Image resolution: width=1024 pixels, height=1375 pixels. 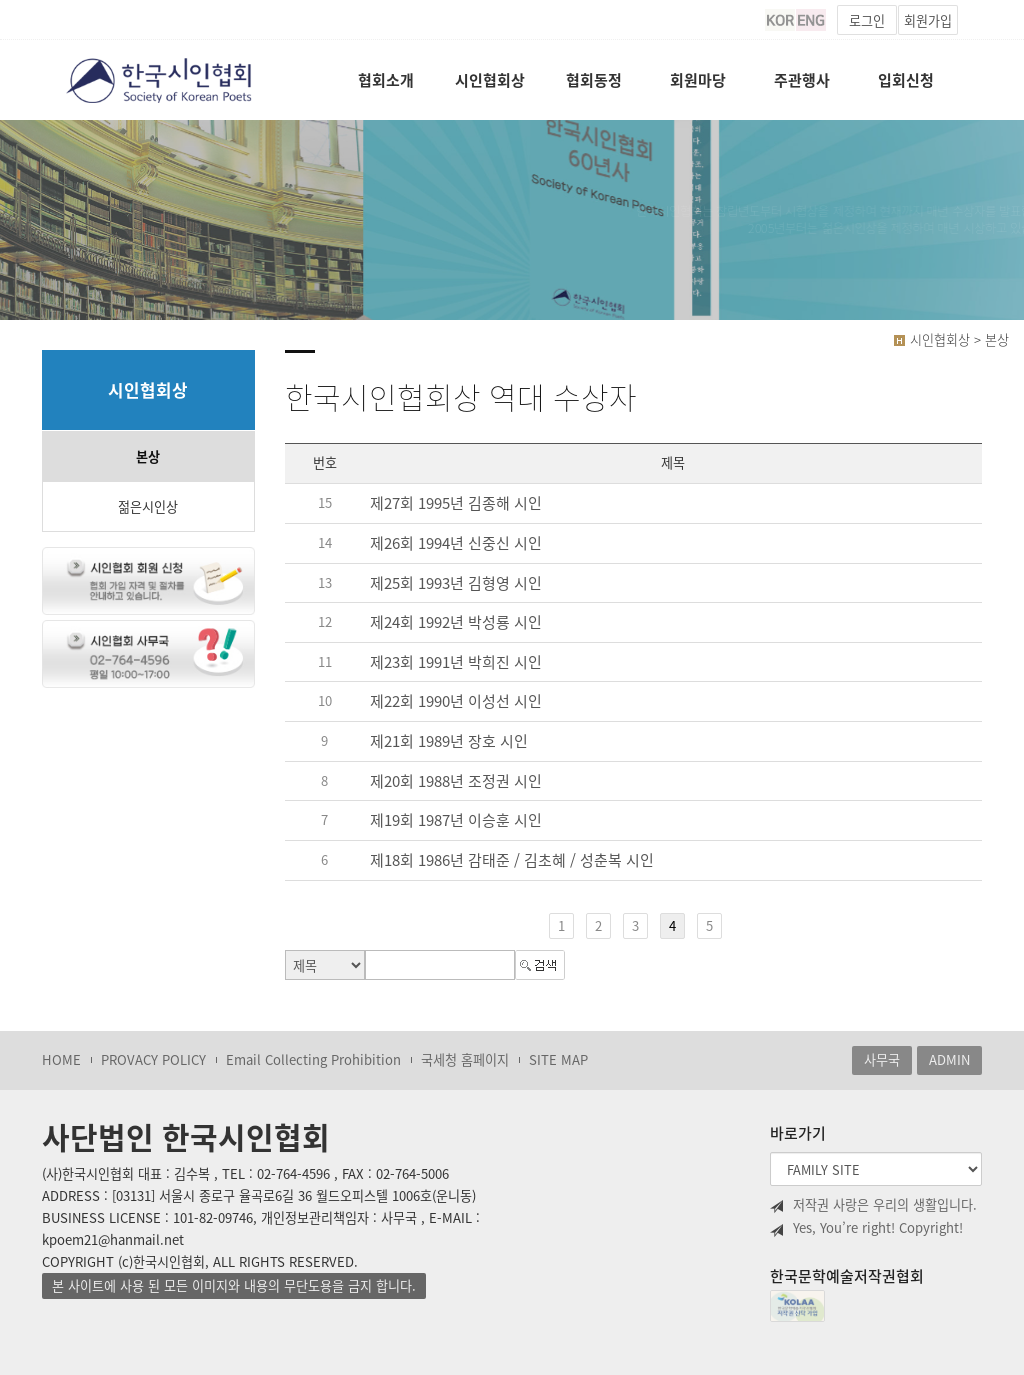 I want to click on 협회동정, so click(x=594, y=80).